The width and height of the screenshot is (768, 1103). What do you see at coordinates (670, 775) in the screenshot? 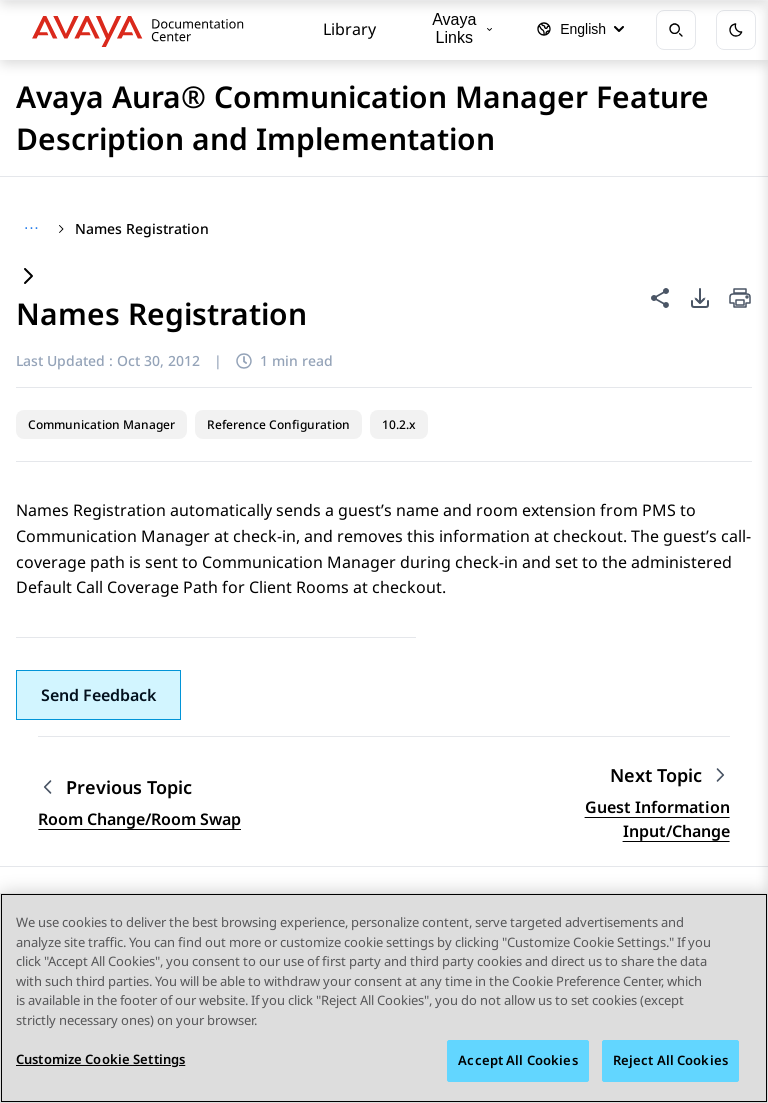
I see `[Next topic: Guest Information Input/Change]` at bounding box center [670, 775].